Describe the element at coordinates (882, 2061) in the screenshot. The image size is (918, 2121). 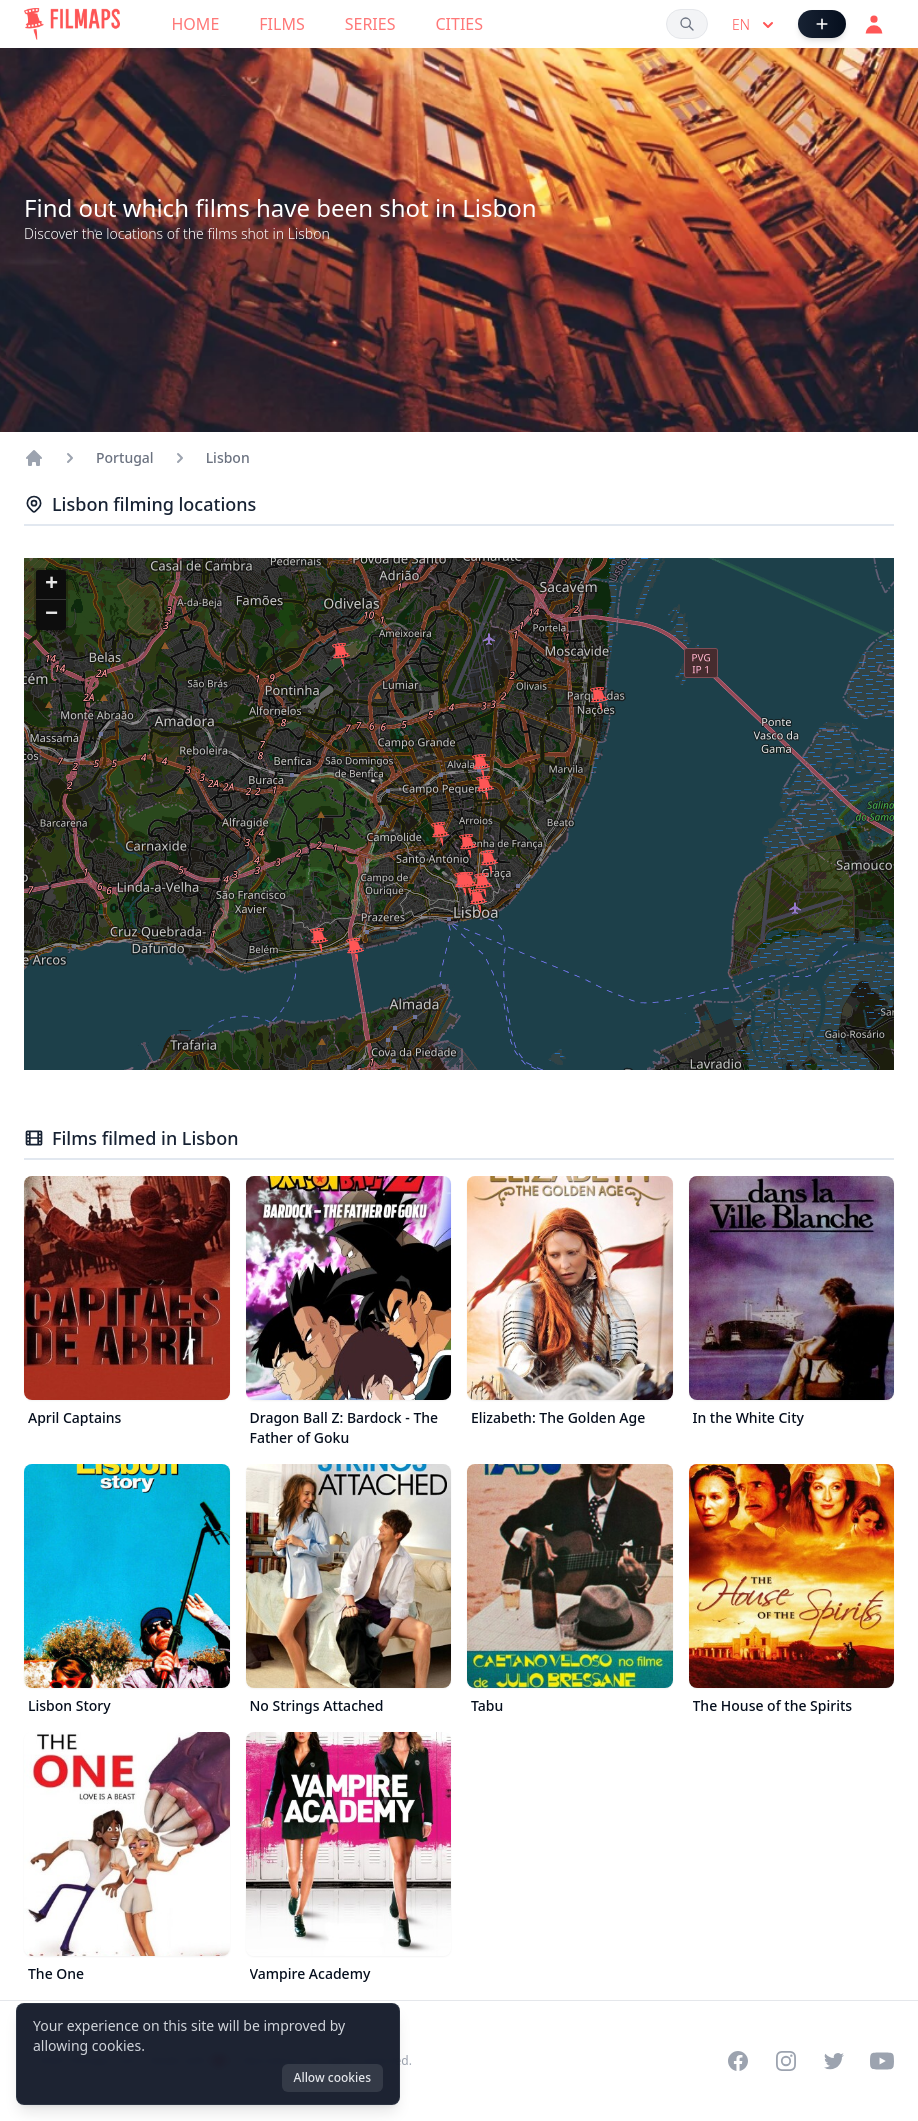
I see `[Visit our YouTube channel]` at that location.